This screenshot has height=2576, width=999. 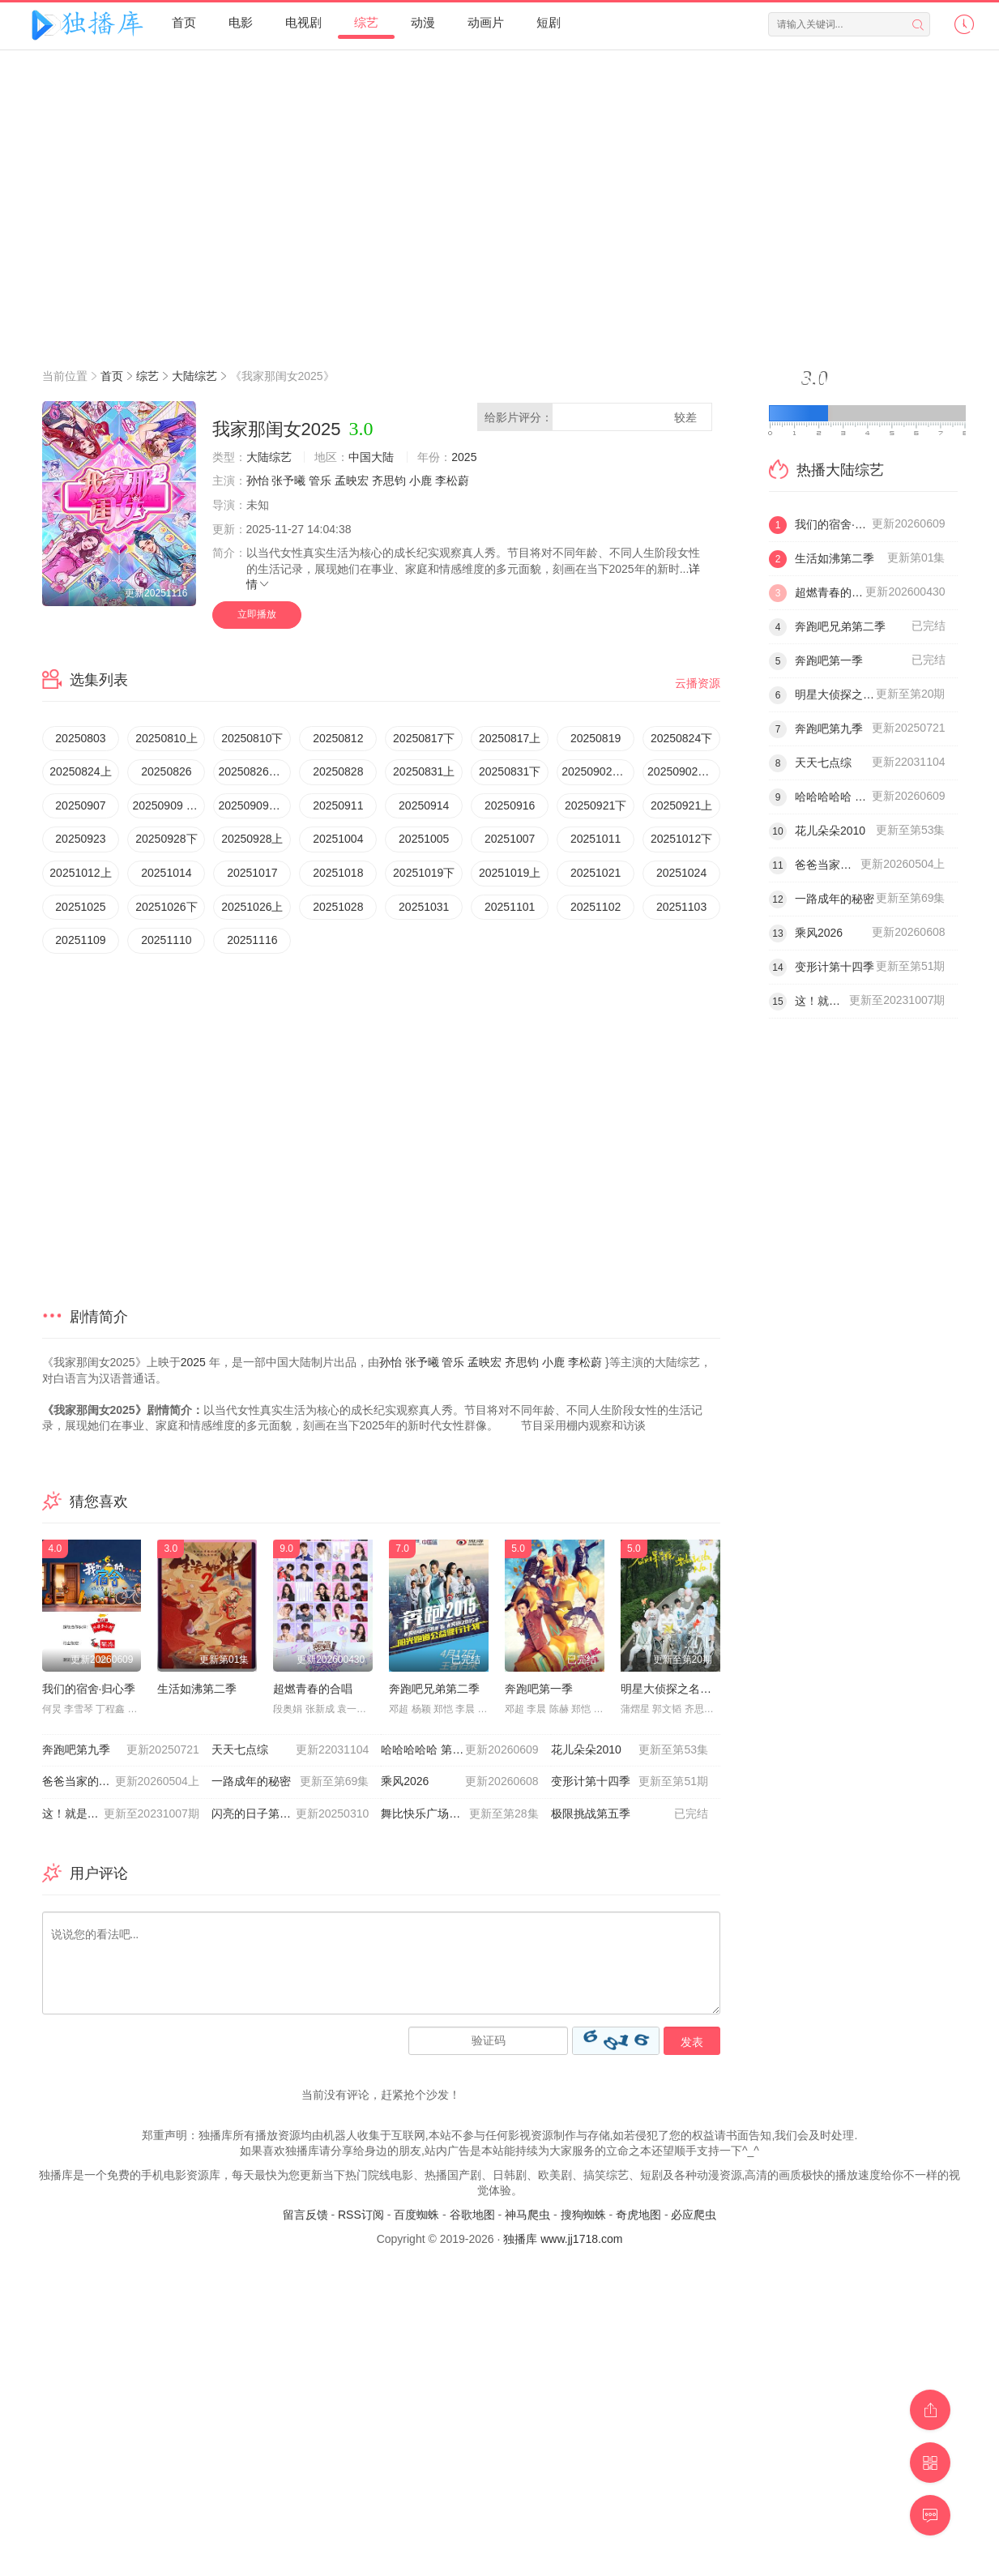 What do you see at coordinates (424, 805) in the screenshot?
I see `20250914` at bounding box center [424, 805].